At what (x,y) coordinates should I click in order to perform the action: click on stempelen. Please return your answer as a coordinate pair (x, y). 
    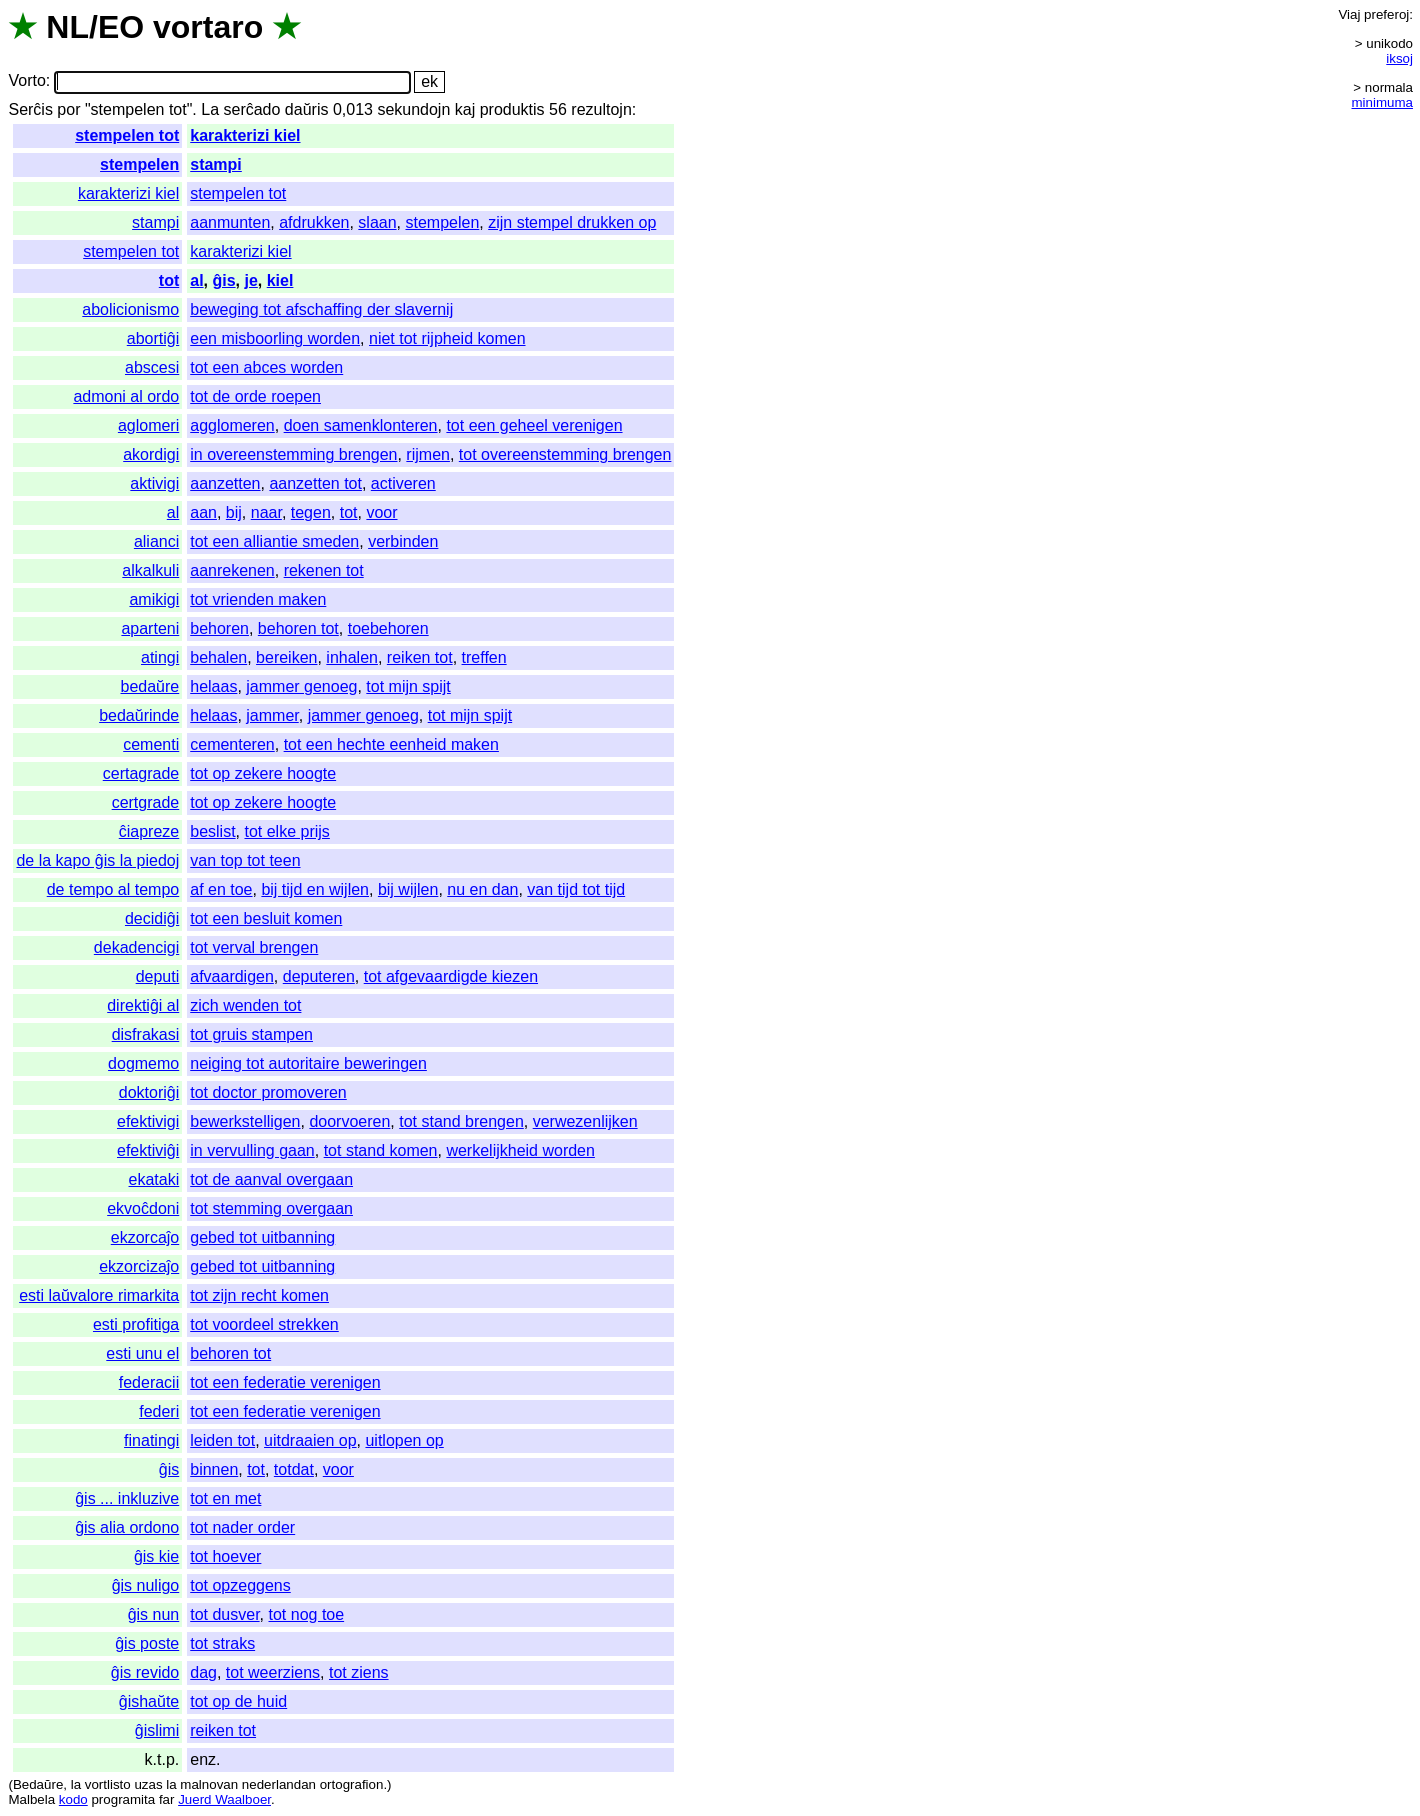
    Looking at the image, I should click on (139, 164).